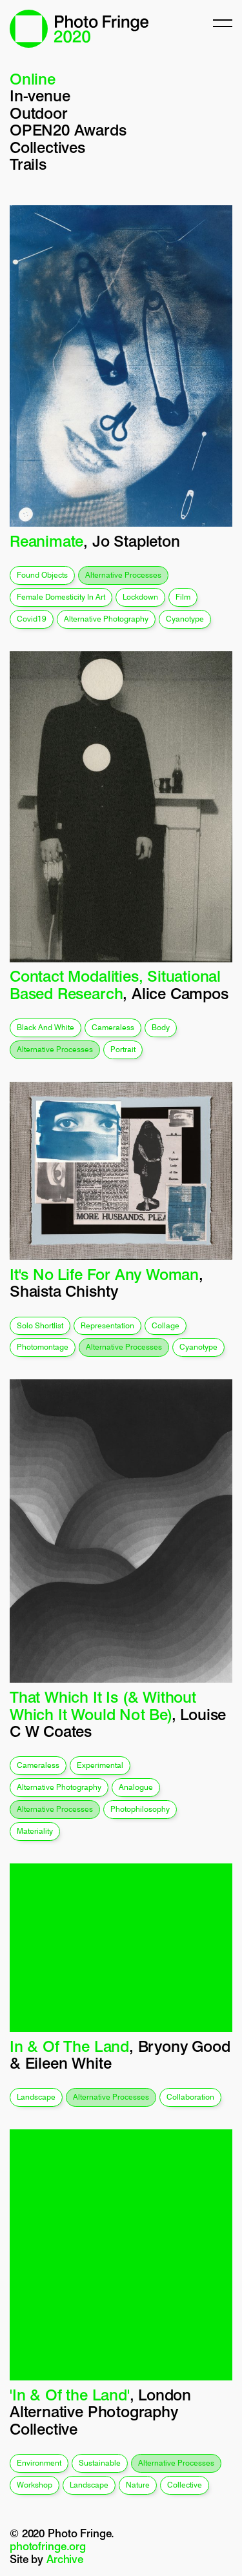 The width and height of the screenshot is (242, 2576). Describe the element at coordinates (34, 2485) in the screenshot. I see `workshop` at that location.